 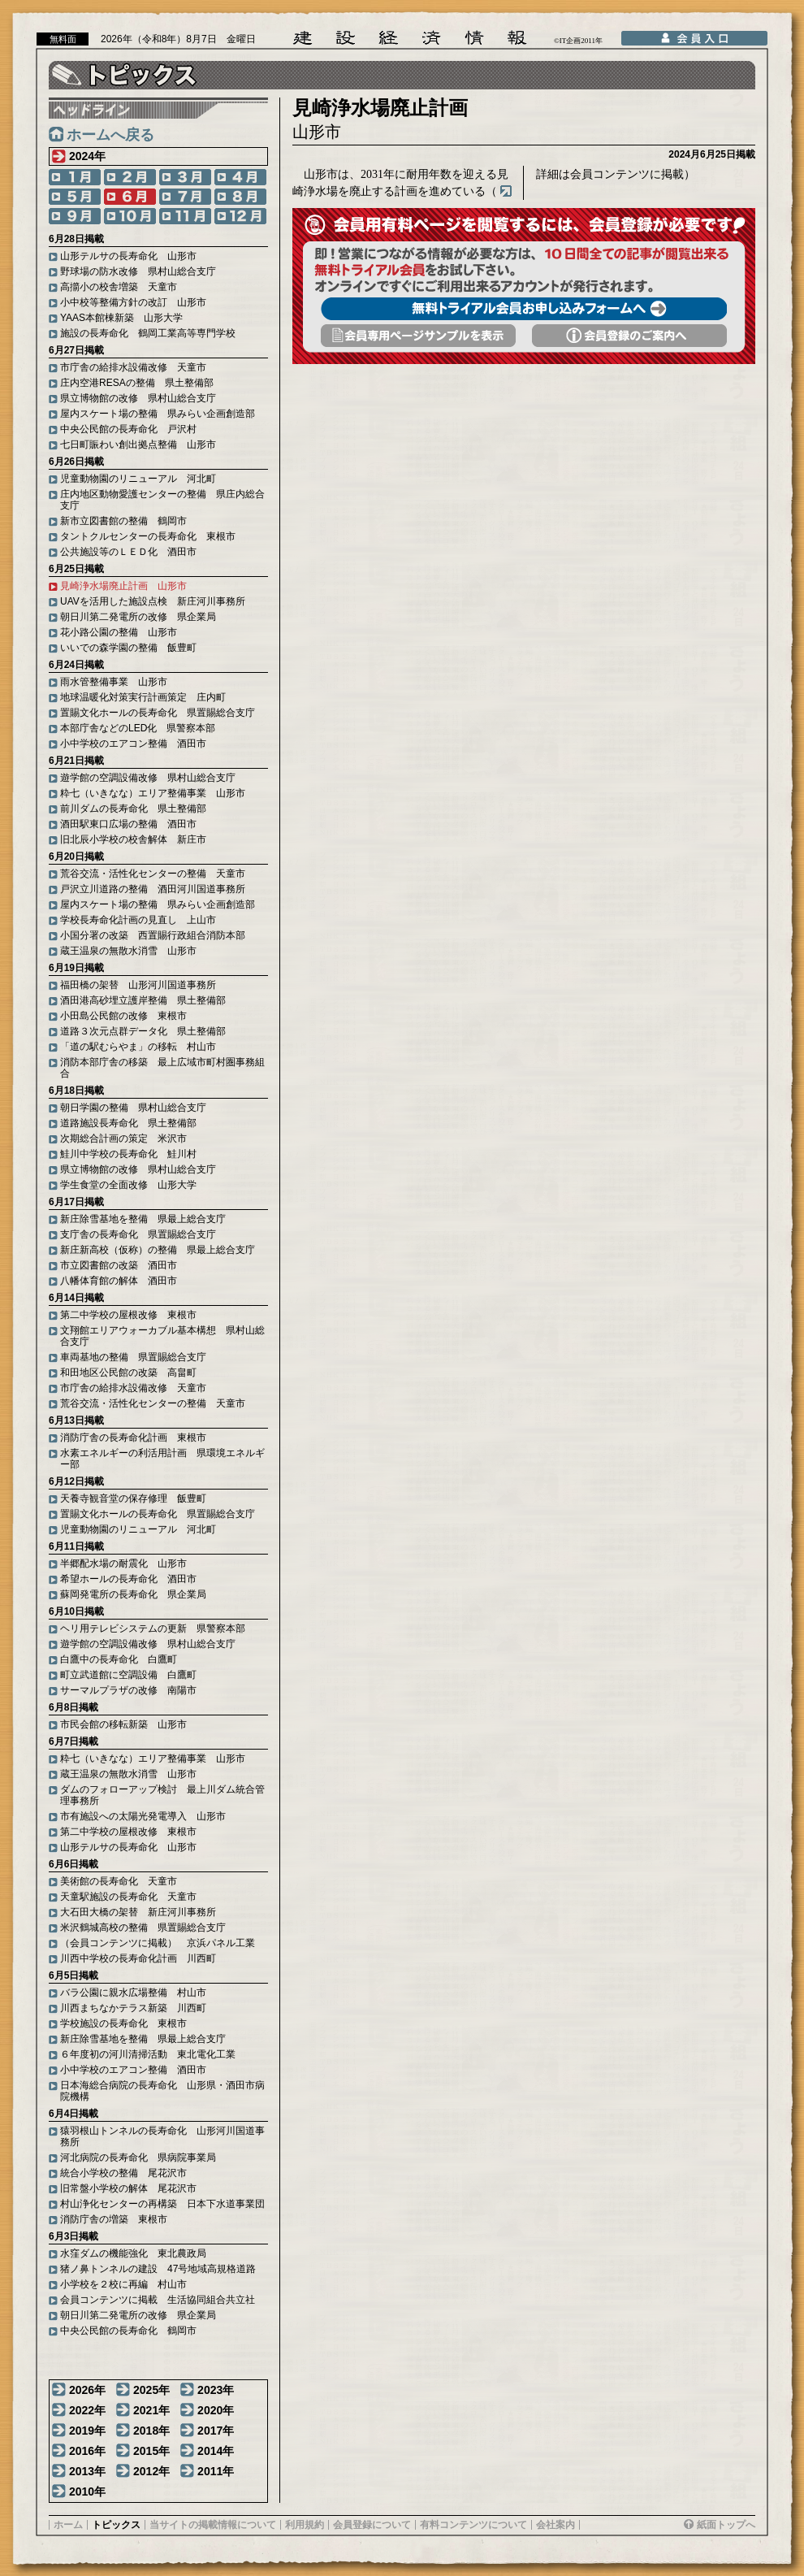 I want to click on 2020年, so click(x=215, y=2410).